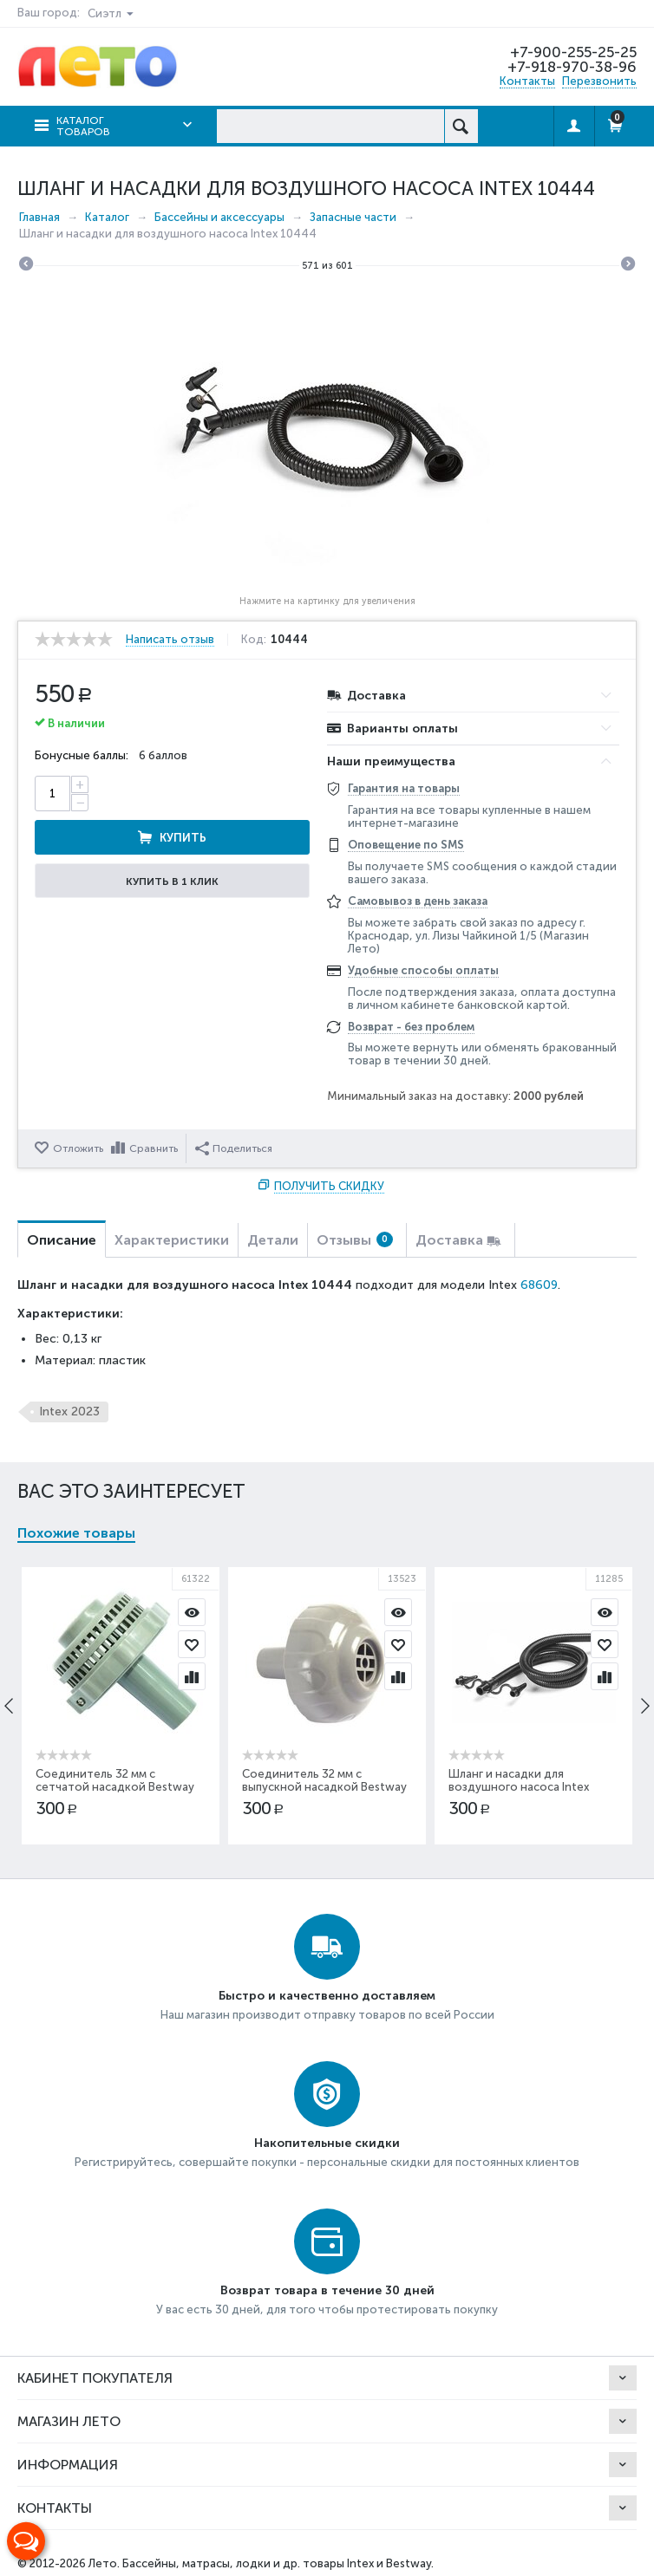 The image size is (654, 2576). Describe the element at coordinates (233, 1148) in the screenshot. I see `Поделиться` at that location.